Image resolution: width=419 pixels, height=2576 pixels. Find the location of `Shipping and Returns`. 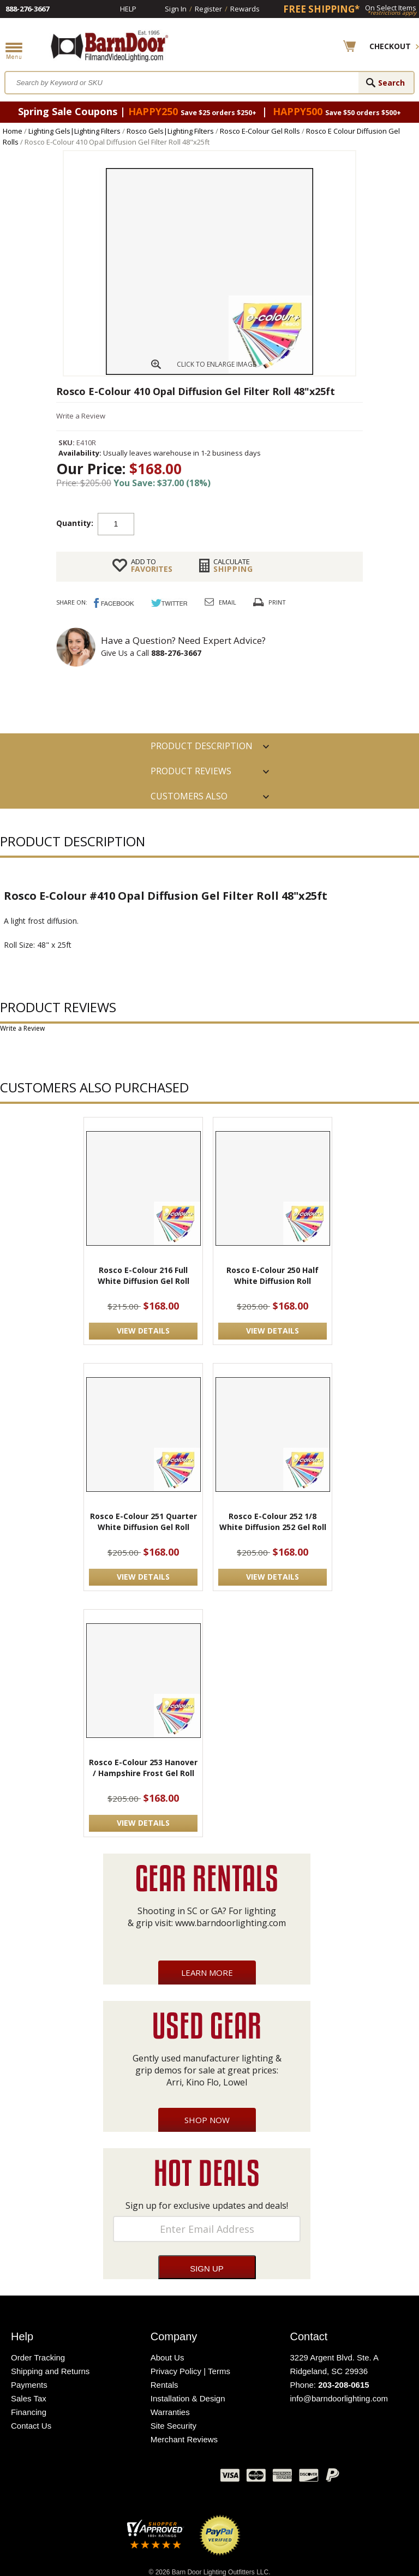

Shipping and Returns is located at coordinates (50, 2371).